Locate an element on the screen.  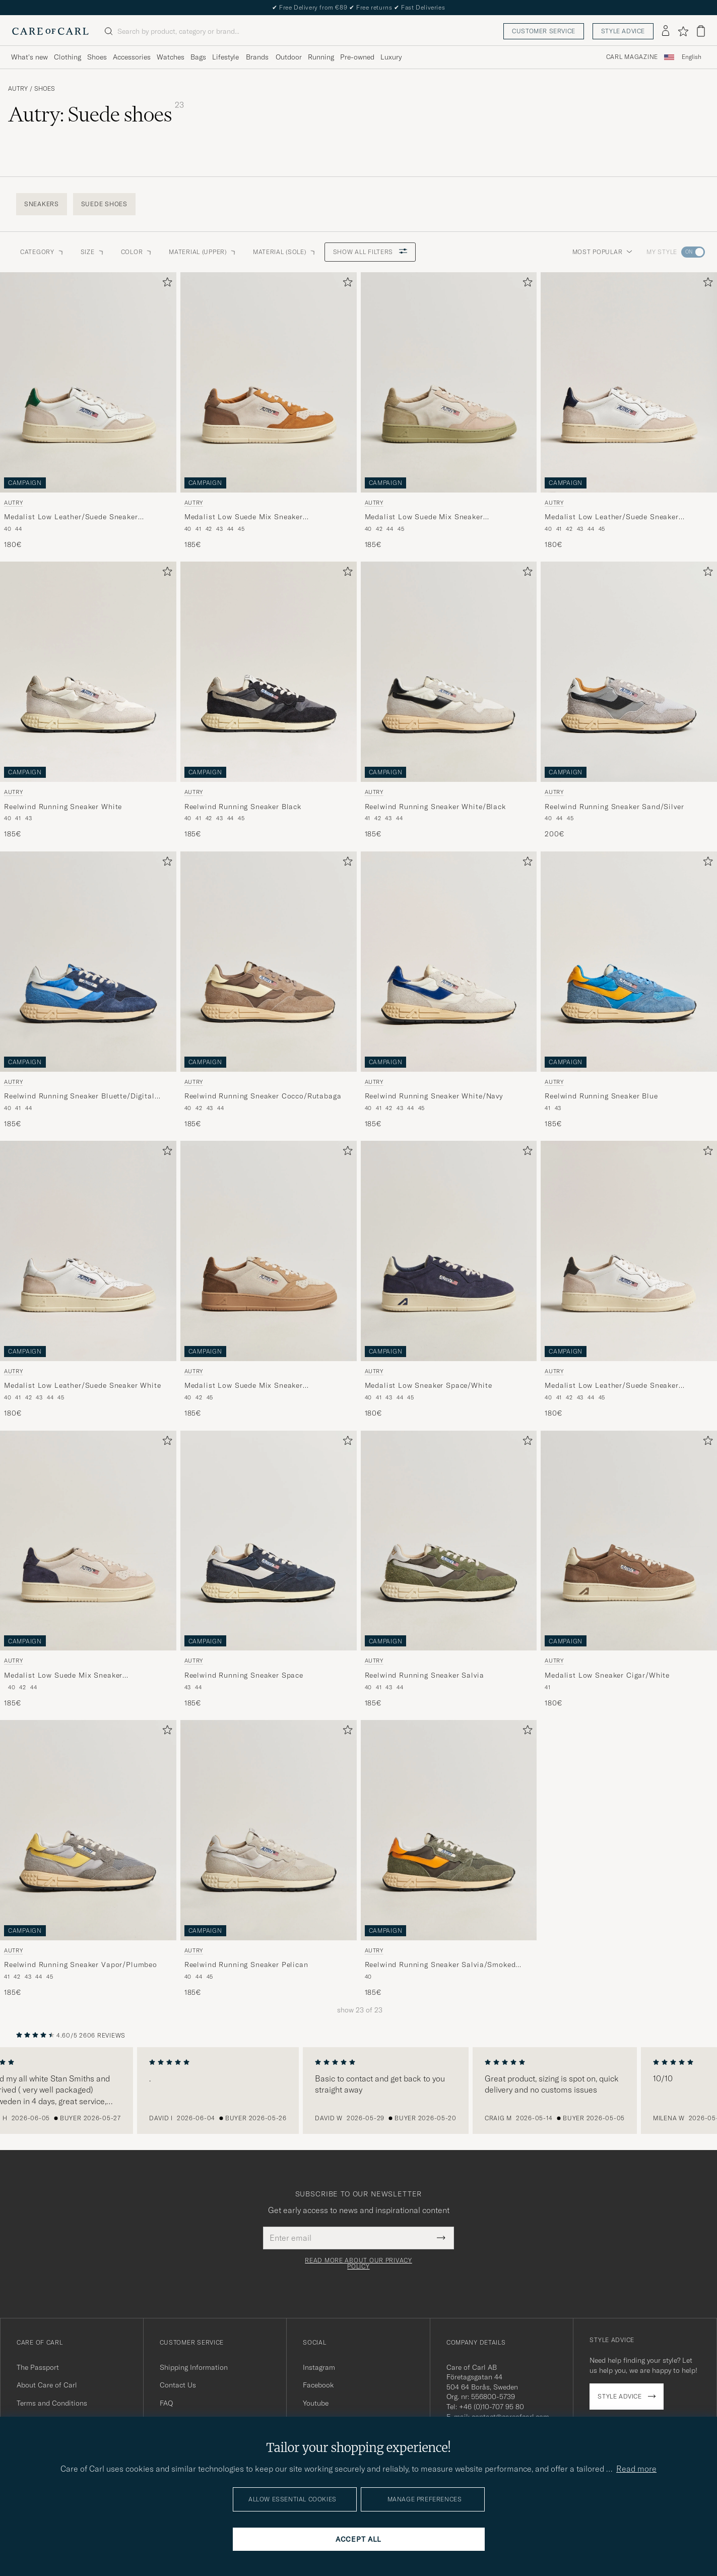
[Men Autry Medalist Low Leather/Suede Sneaker White/Blue White] is located at coordinates (629, 382).